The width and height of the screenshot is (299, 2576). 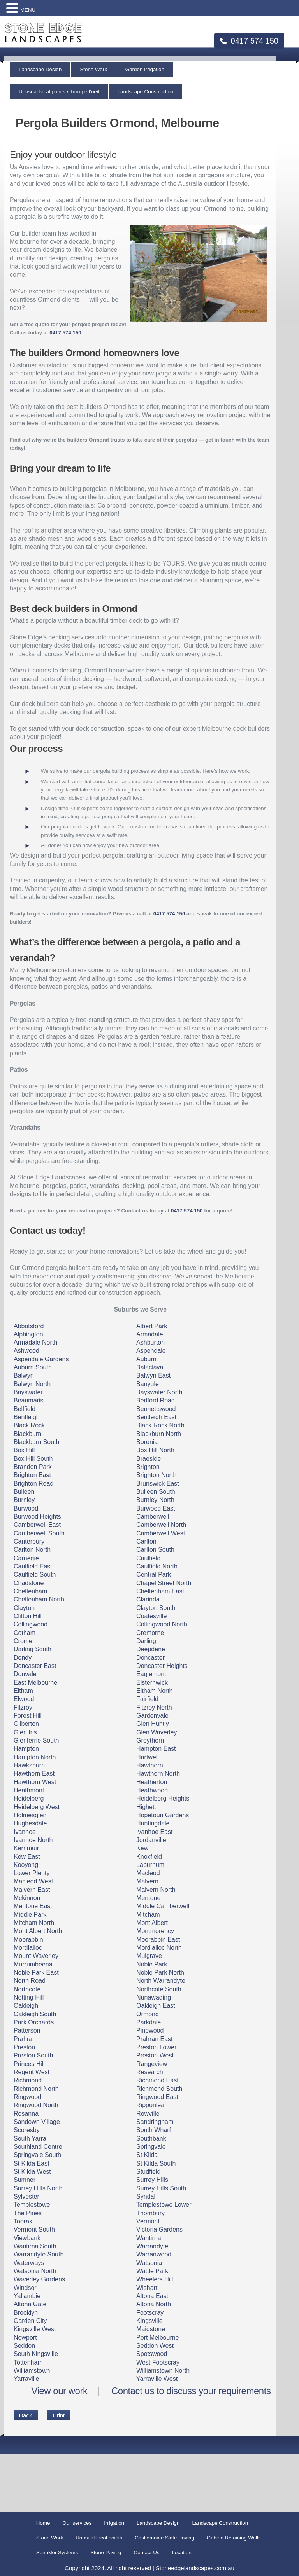 I want to click on Altona Gate, so click(x=30, y=2304).